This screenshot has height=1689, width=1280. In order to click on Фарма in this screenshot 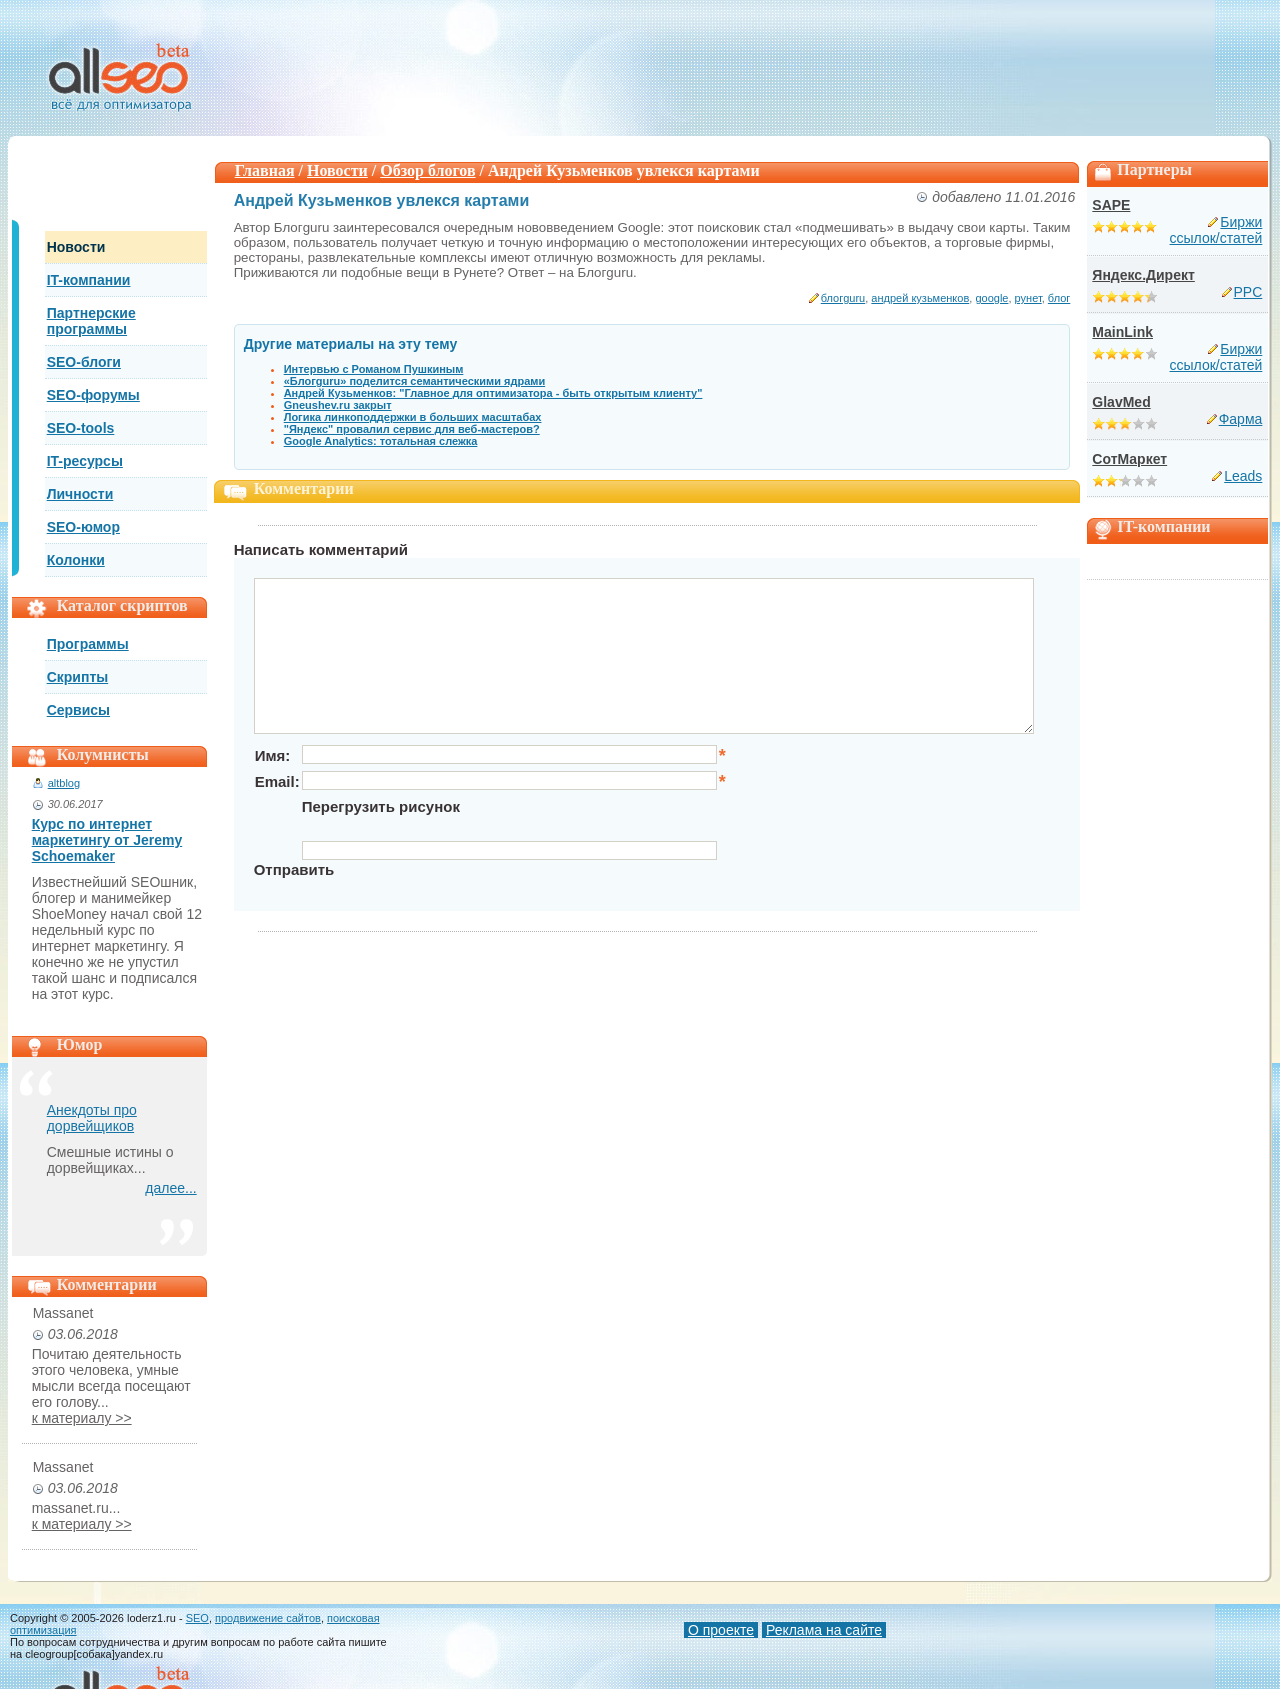, I will do `click(1241, 419)`.